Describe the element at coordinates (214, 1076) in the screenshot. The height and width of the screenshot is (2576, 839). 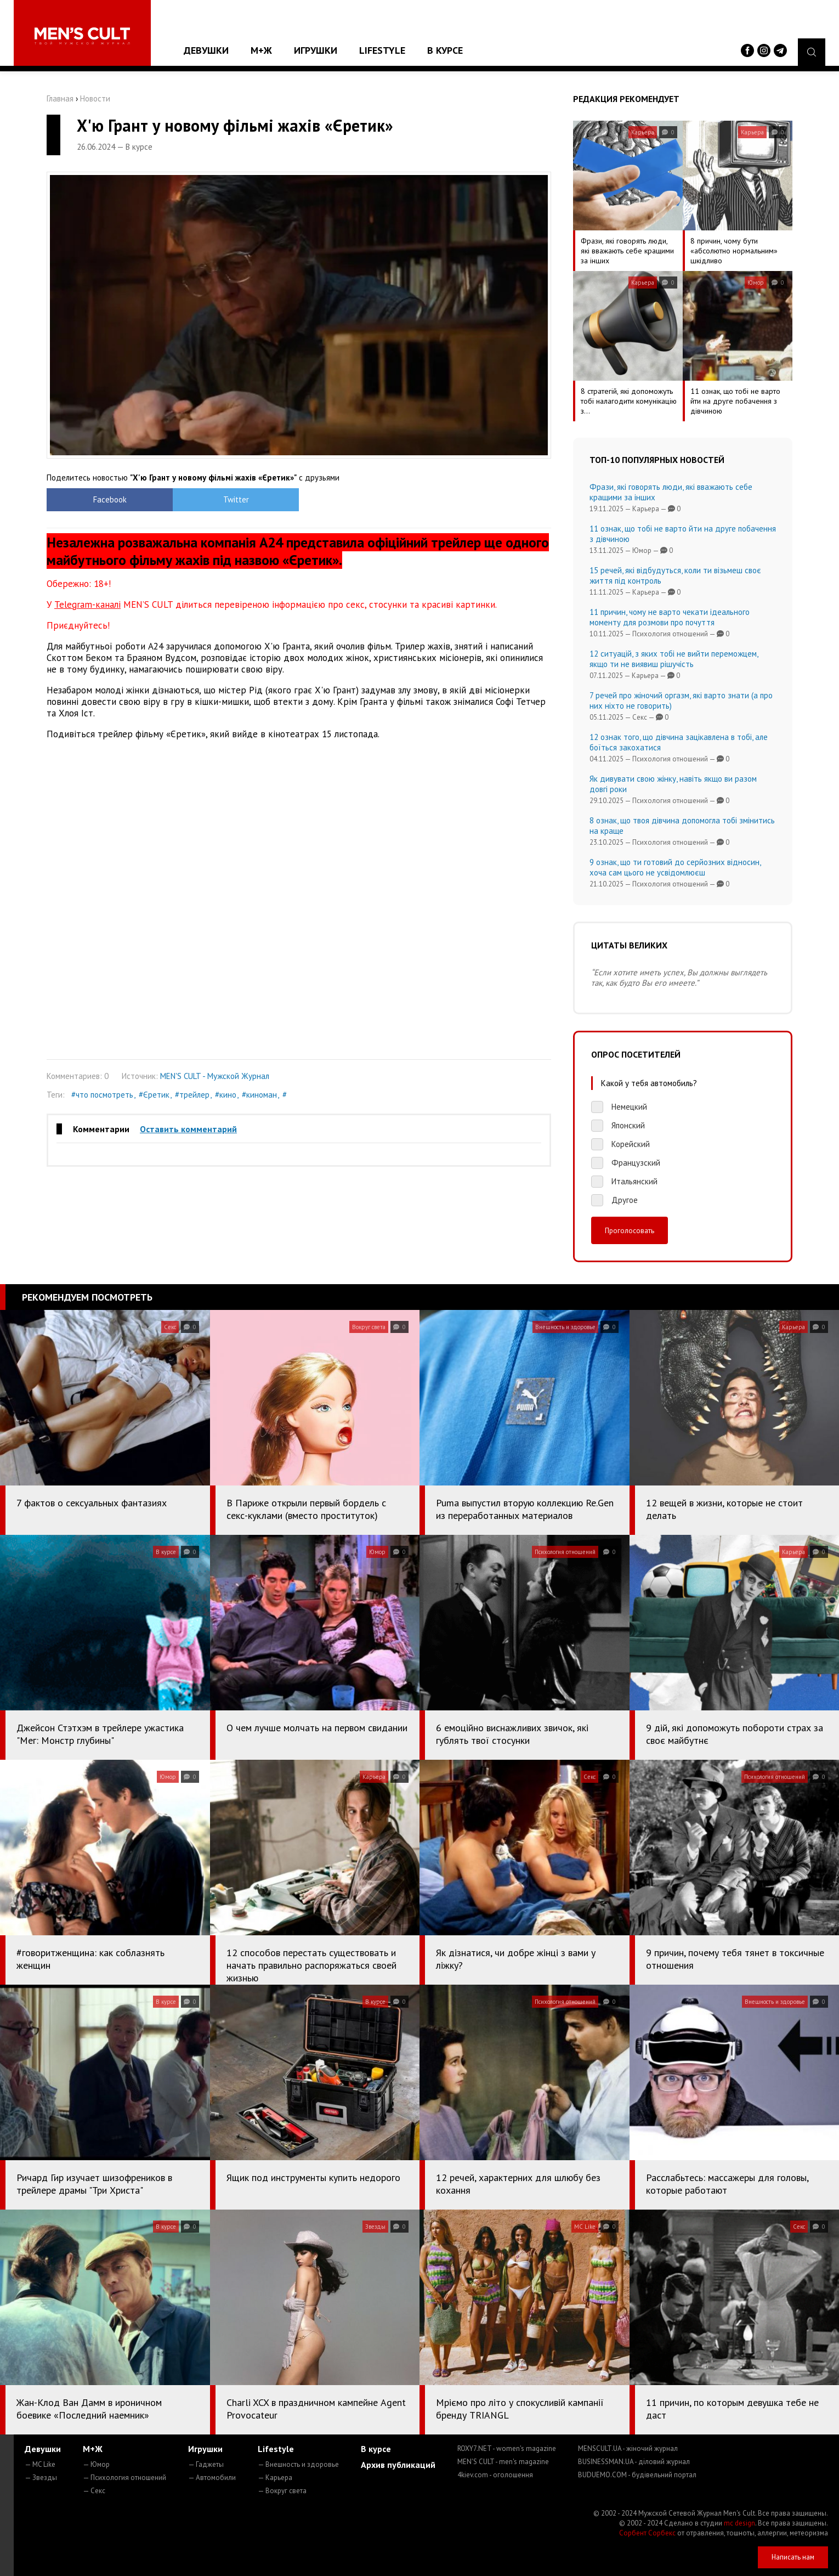
I see `MEN'S CULT - Мужской Журнал` at that location.